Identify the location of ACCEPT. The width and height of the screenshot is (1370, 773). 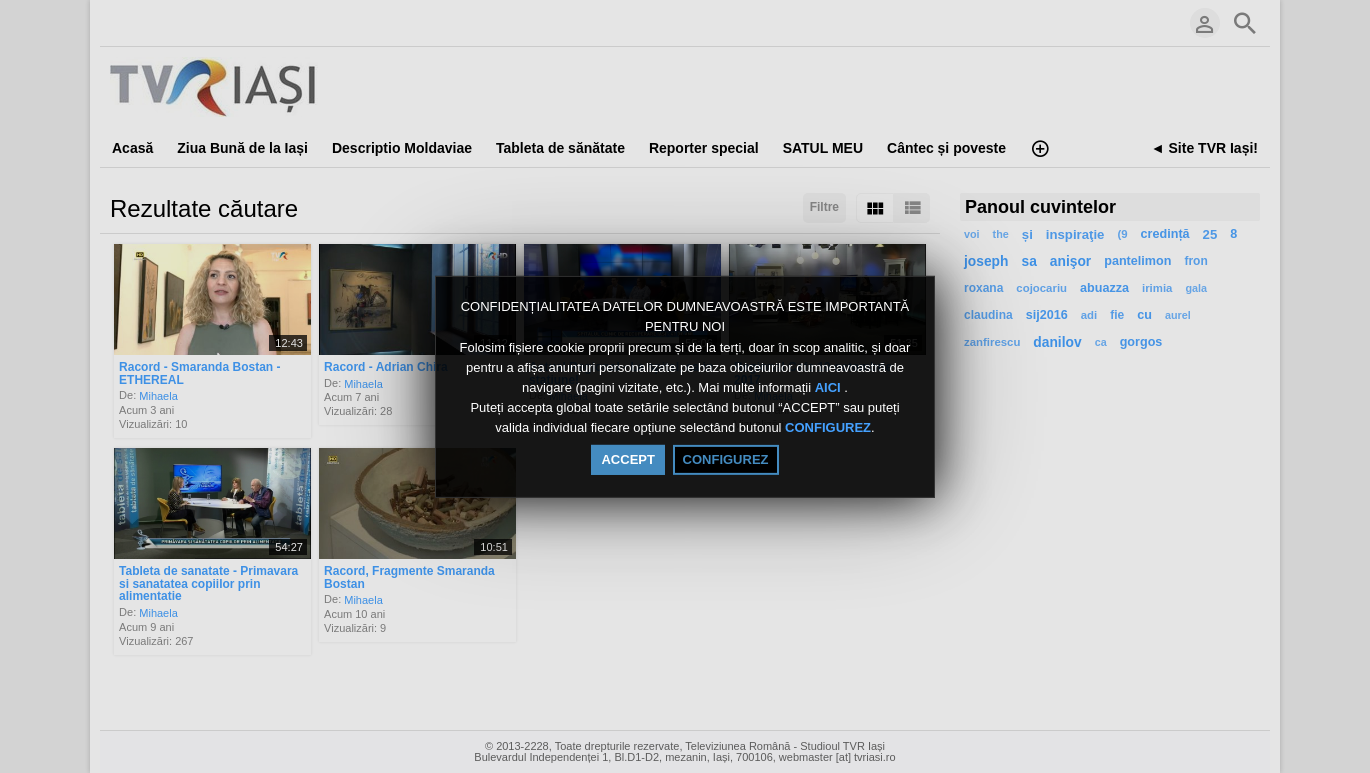
(627, 459).